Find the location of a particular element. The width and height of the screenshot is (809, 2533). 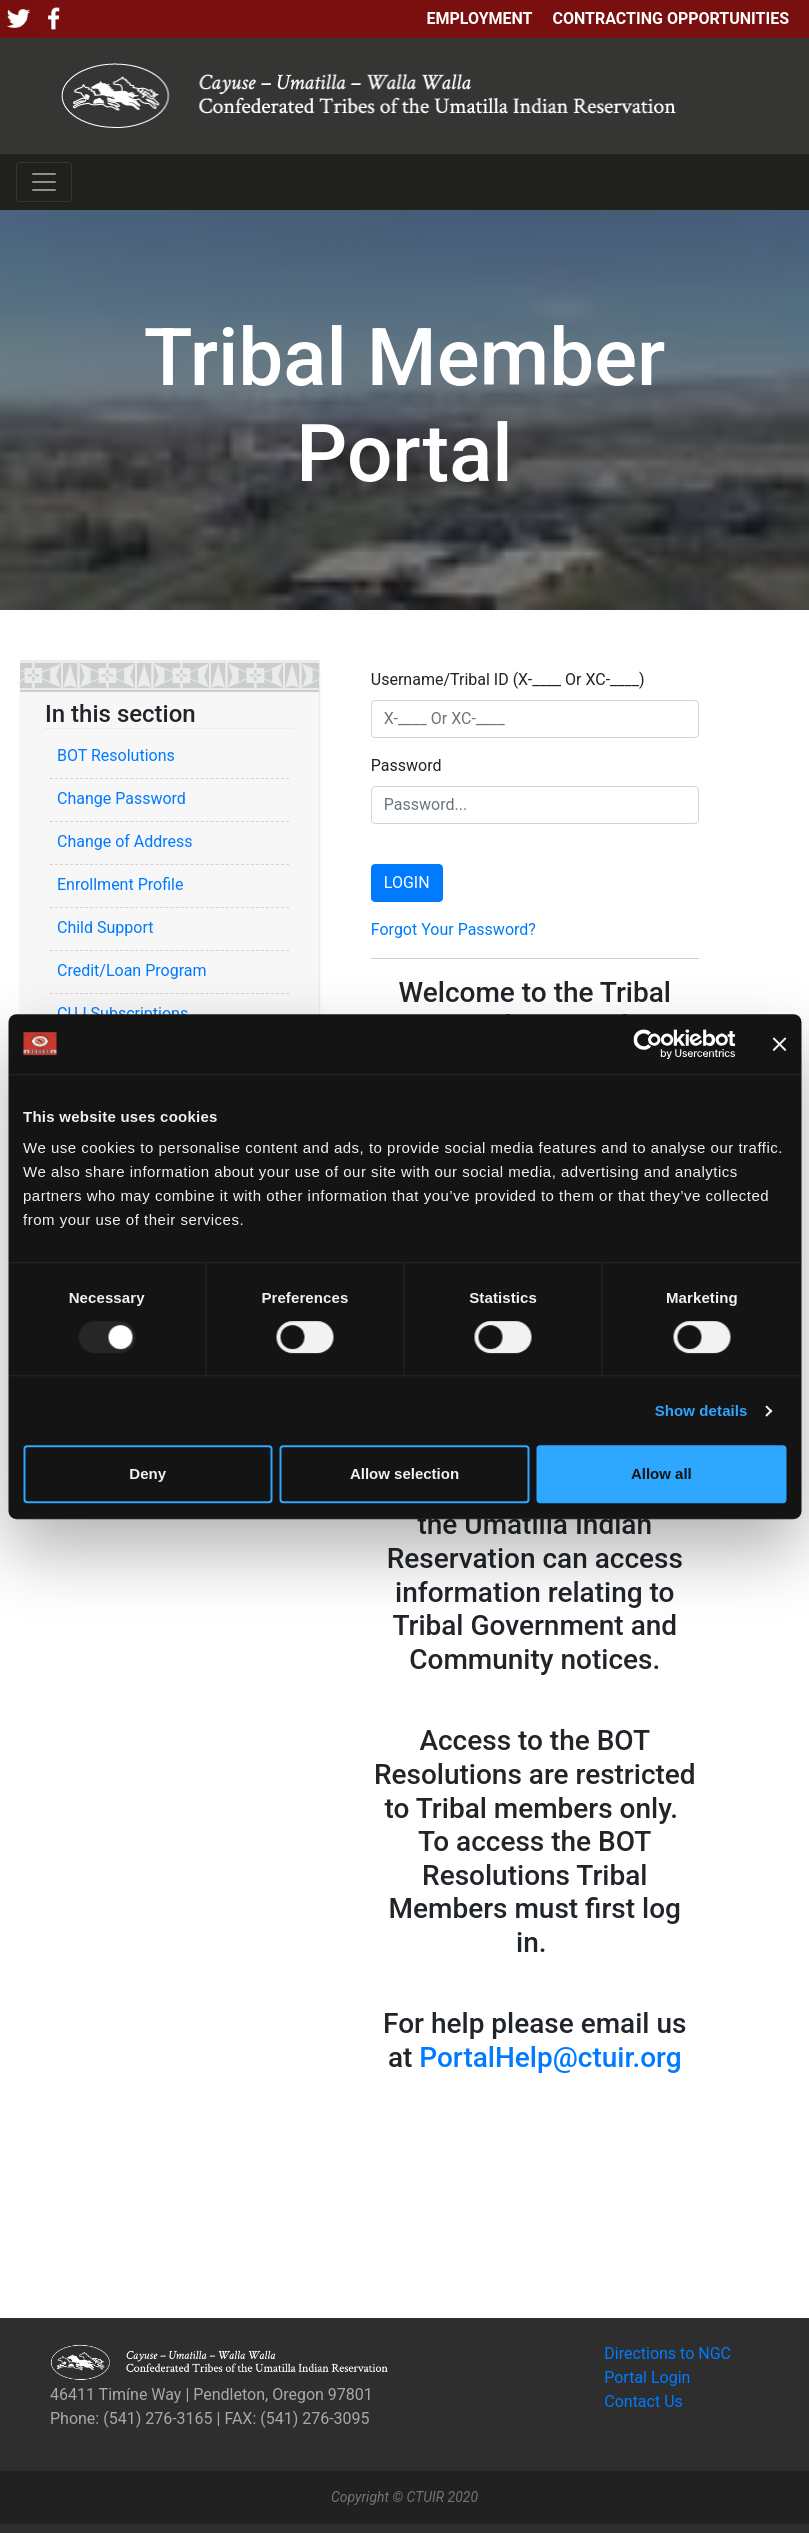

Show details is located at coordinates (701, 1410).